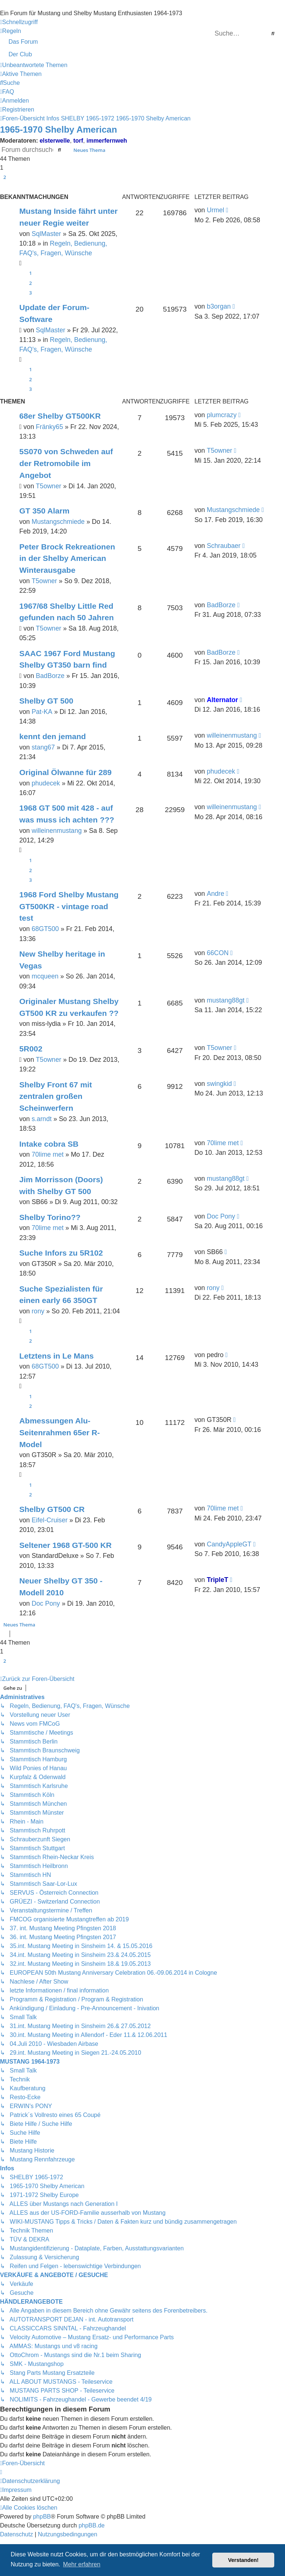 The width and height of the screenshot is (285, 2576). I want to click on 68GT500, so click(45, 929).